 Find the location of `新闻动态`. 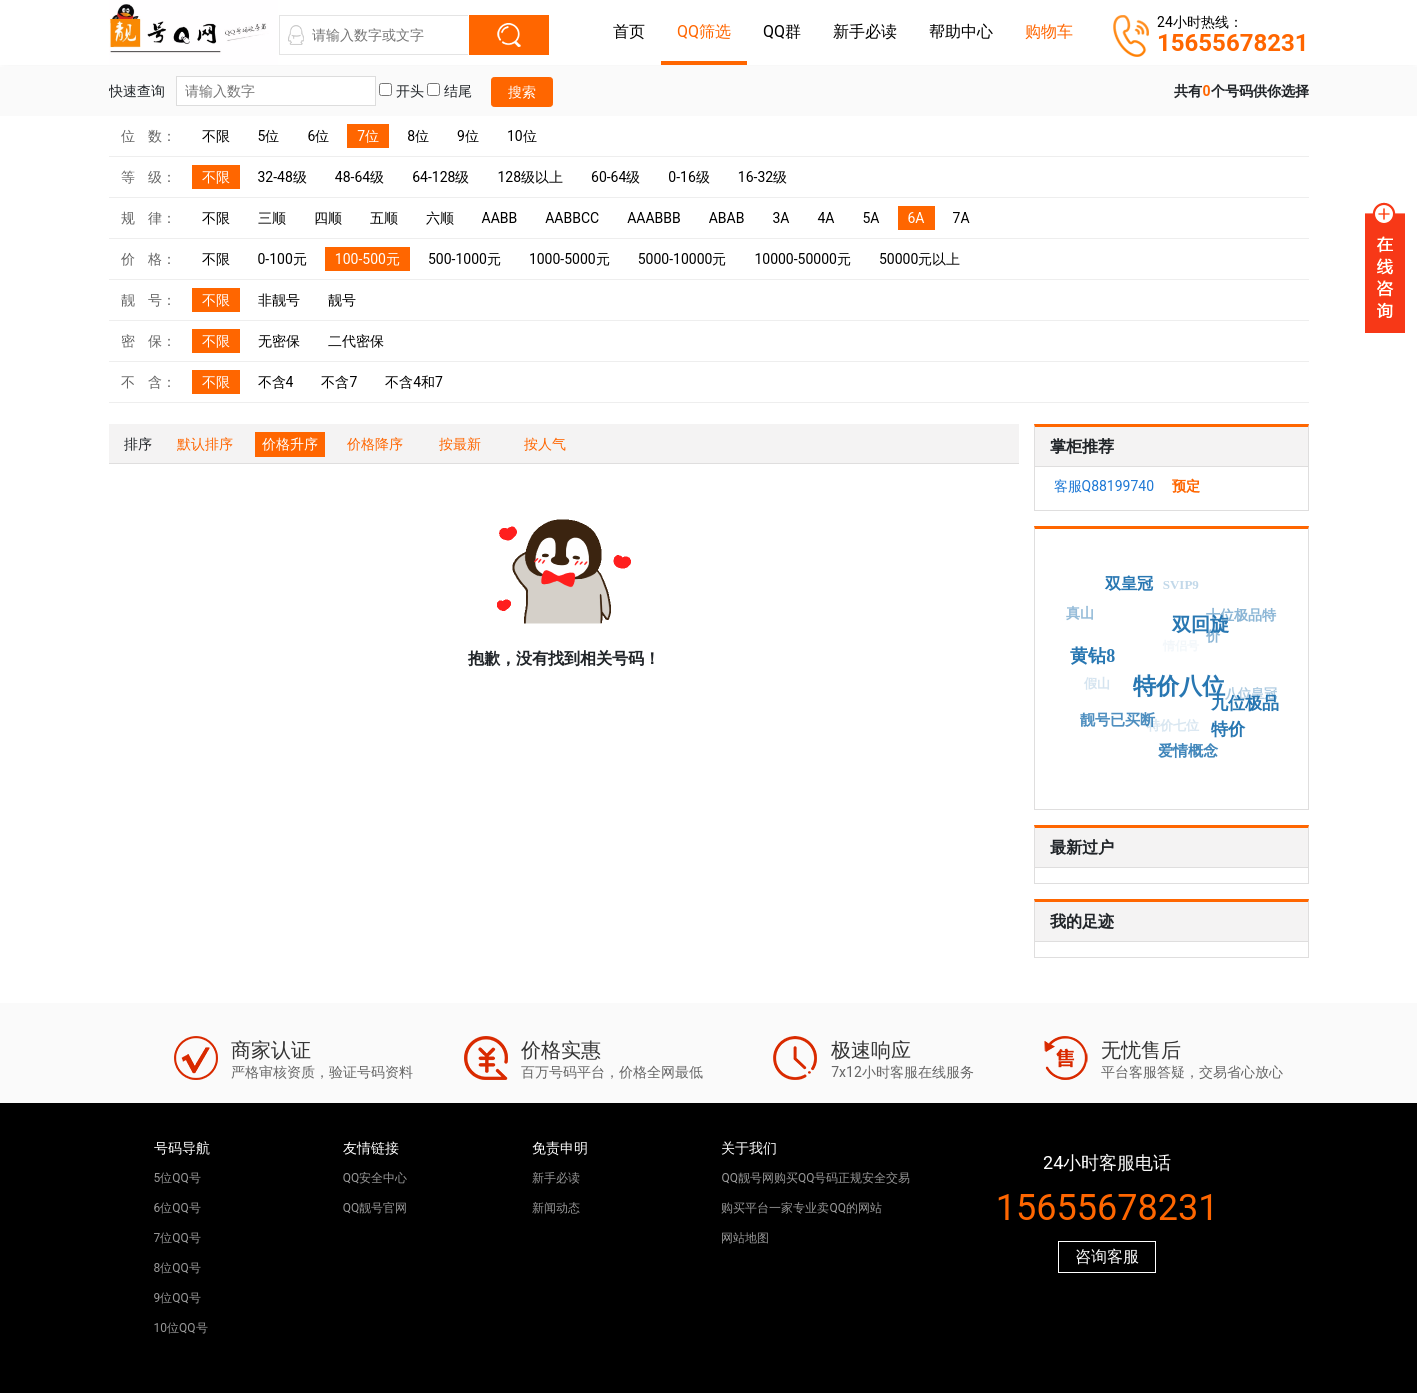

新闻动态 is located at coordinates (556, 1208).